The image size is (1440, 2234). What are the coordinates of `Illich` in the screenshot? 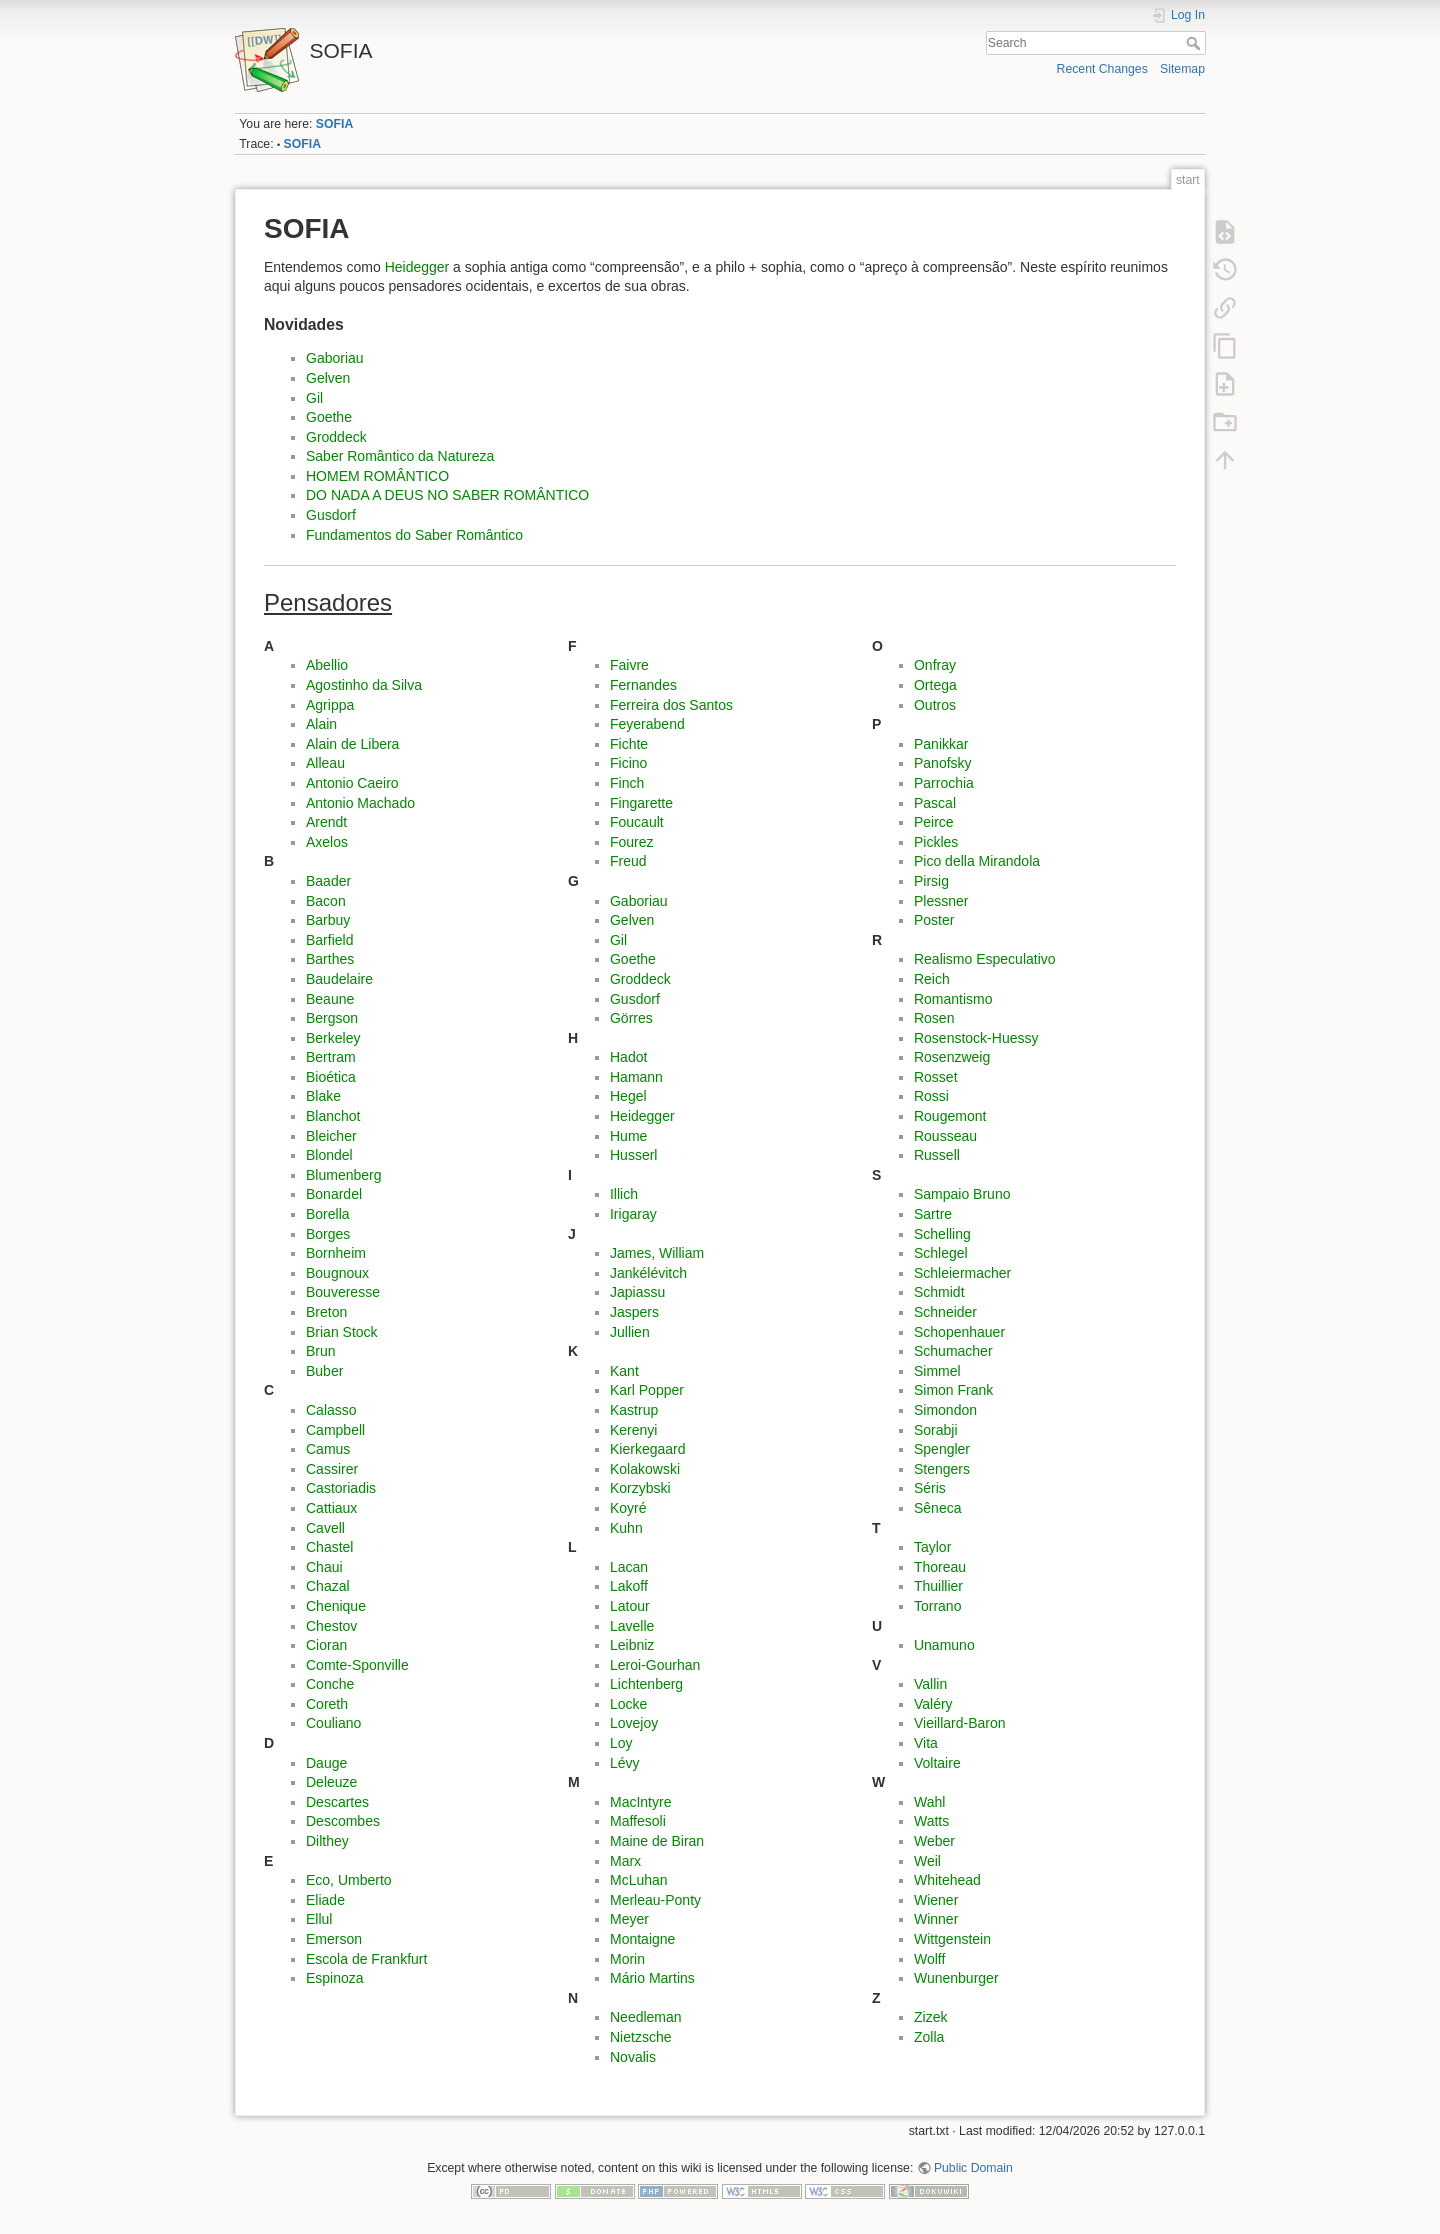 It's located at (624, 1194).